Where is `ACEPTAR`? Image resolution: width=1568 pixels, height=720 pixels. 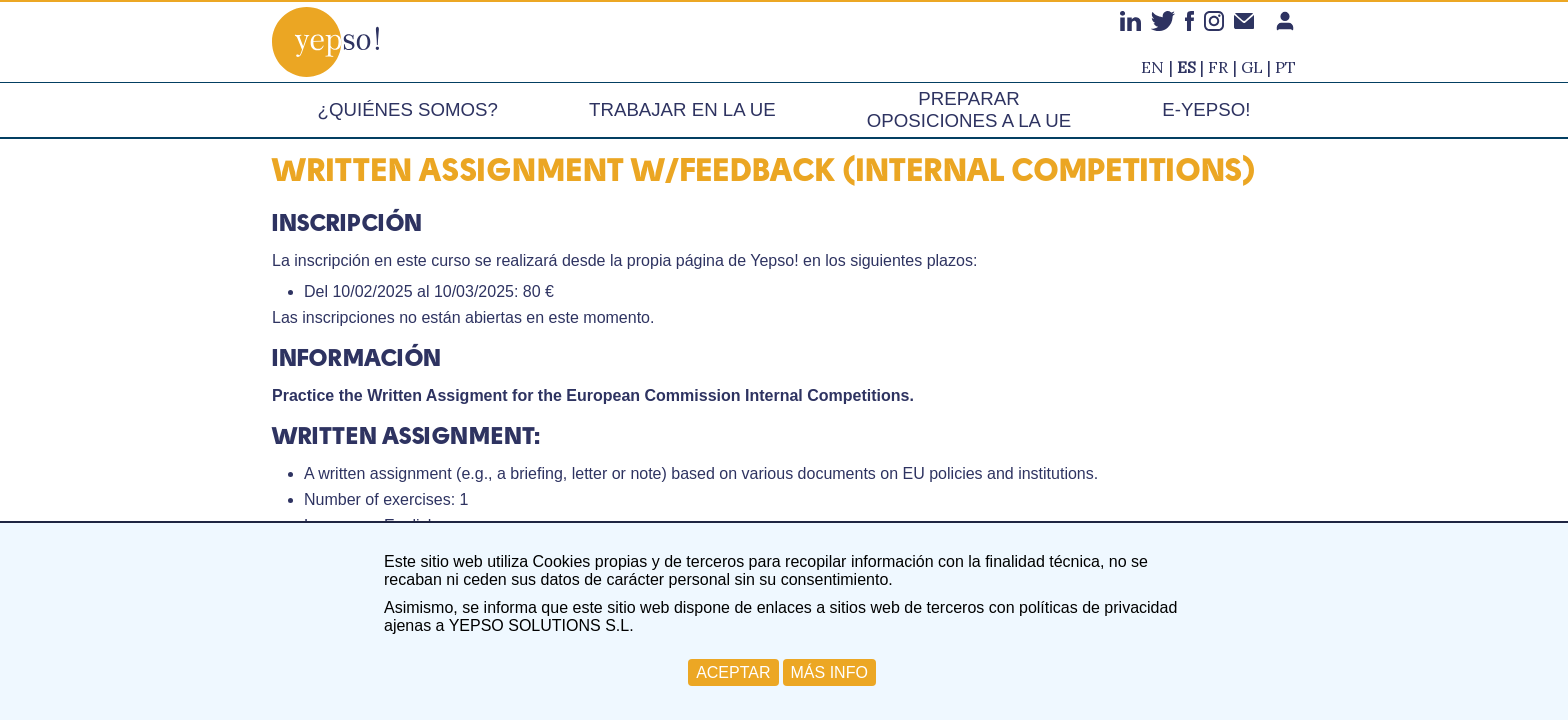
ACEPTAR is located at coordinates (733, 672).